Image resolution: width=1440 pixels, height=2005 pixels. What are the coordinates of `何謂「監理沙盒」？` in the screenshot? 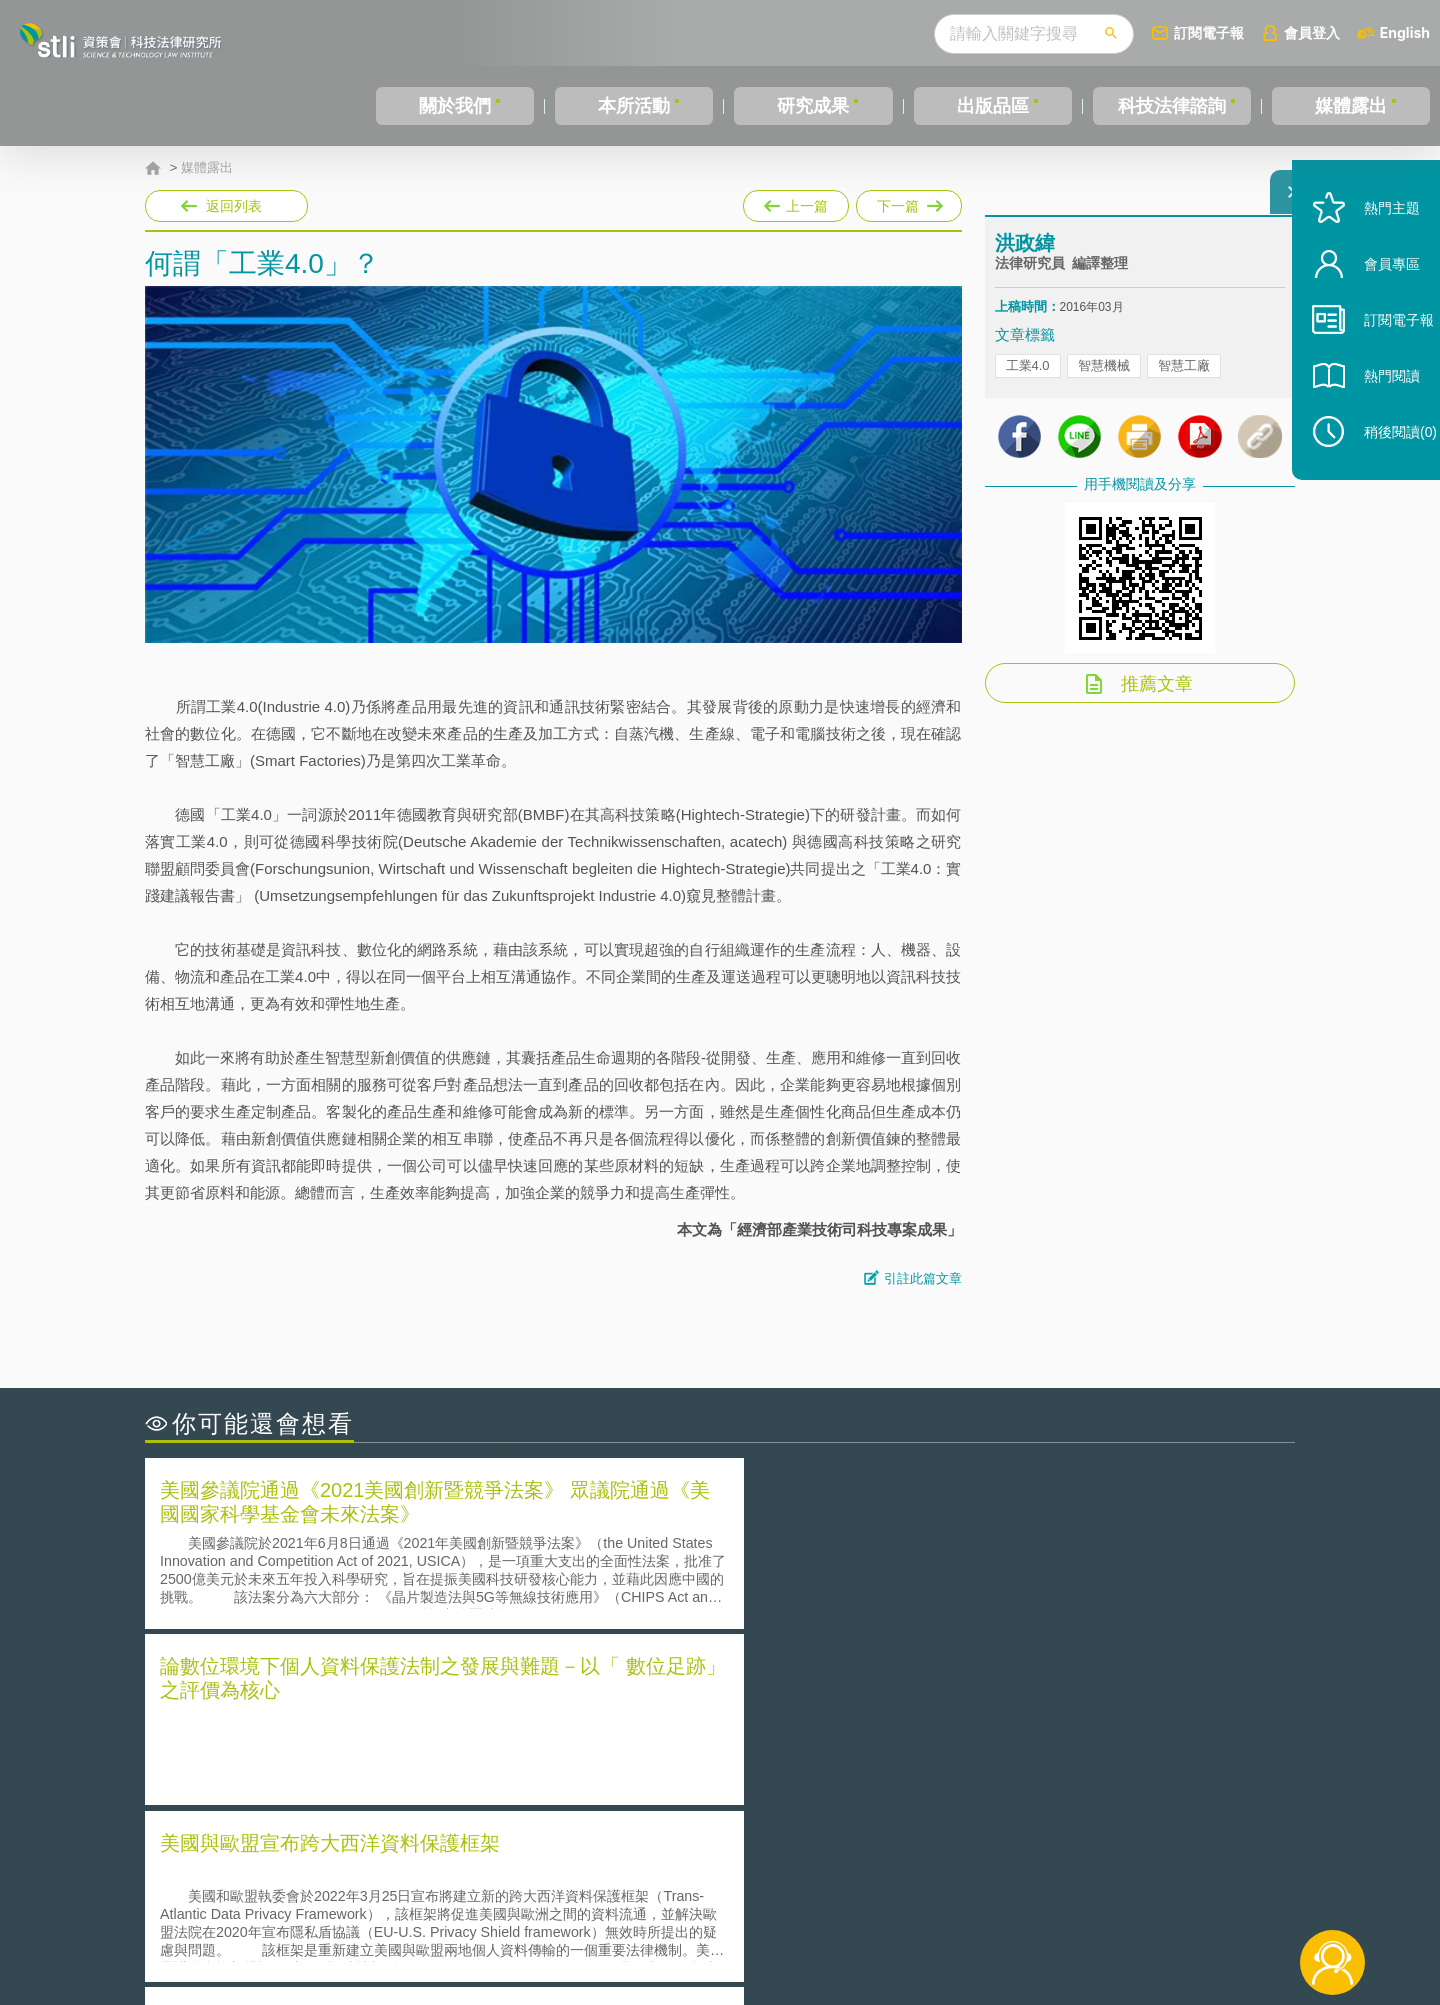 It's located at (802, 1702).